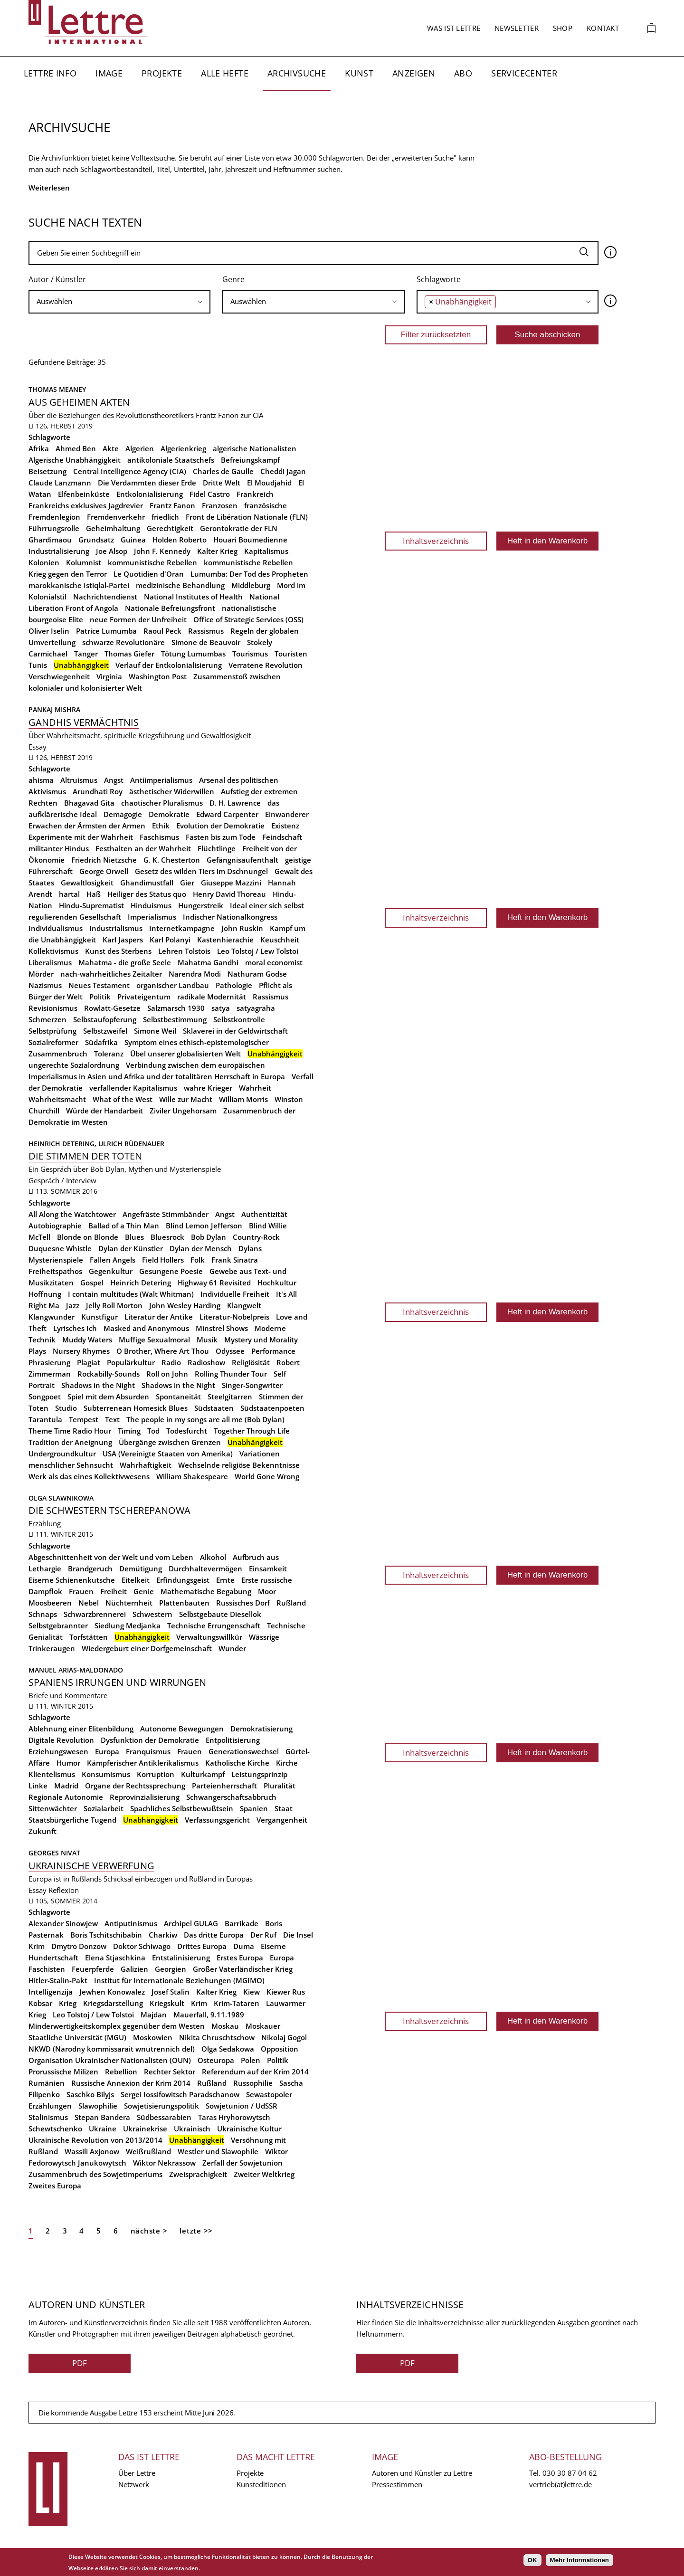 The image size is (684, 2576). I want to click on moral economist, so click(274, 962).